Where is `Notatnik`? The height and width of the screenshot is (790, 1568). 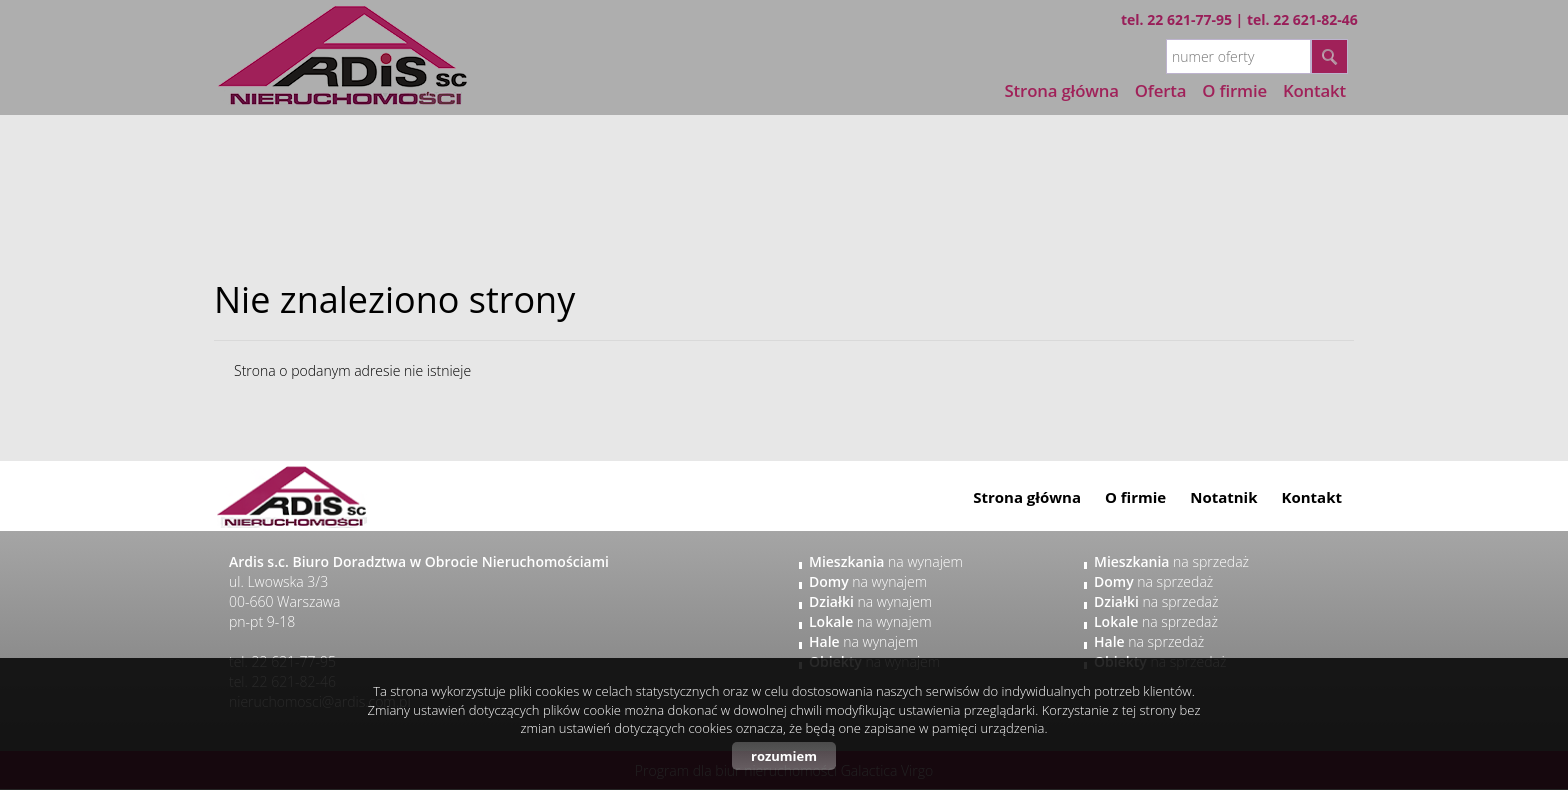 Notatnik is located at coordinates (1223, 497).